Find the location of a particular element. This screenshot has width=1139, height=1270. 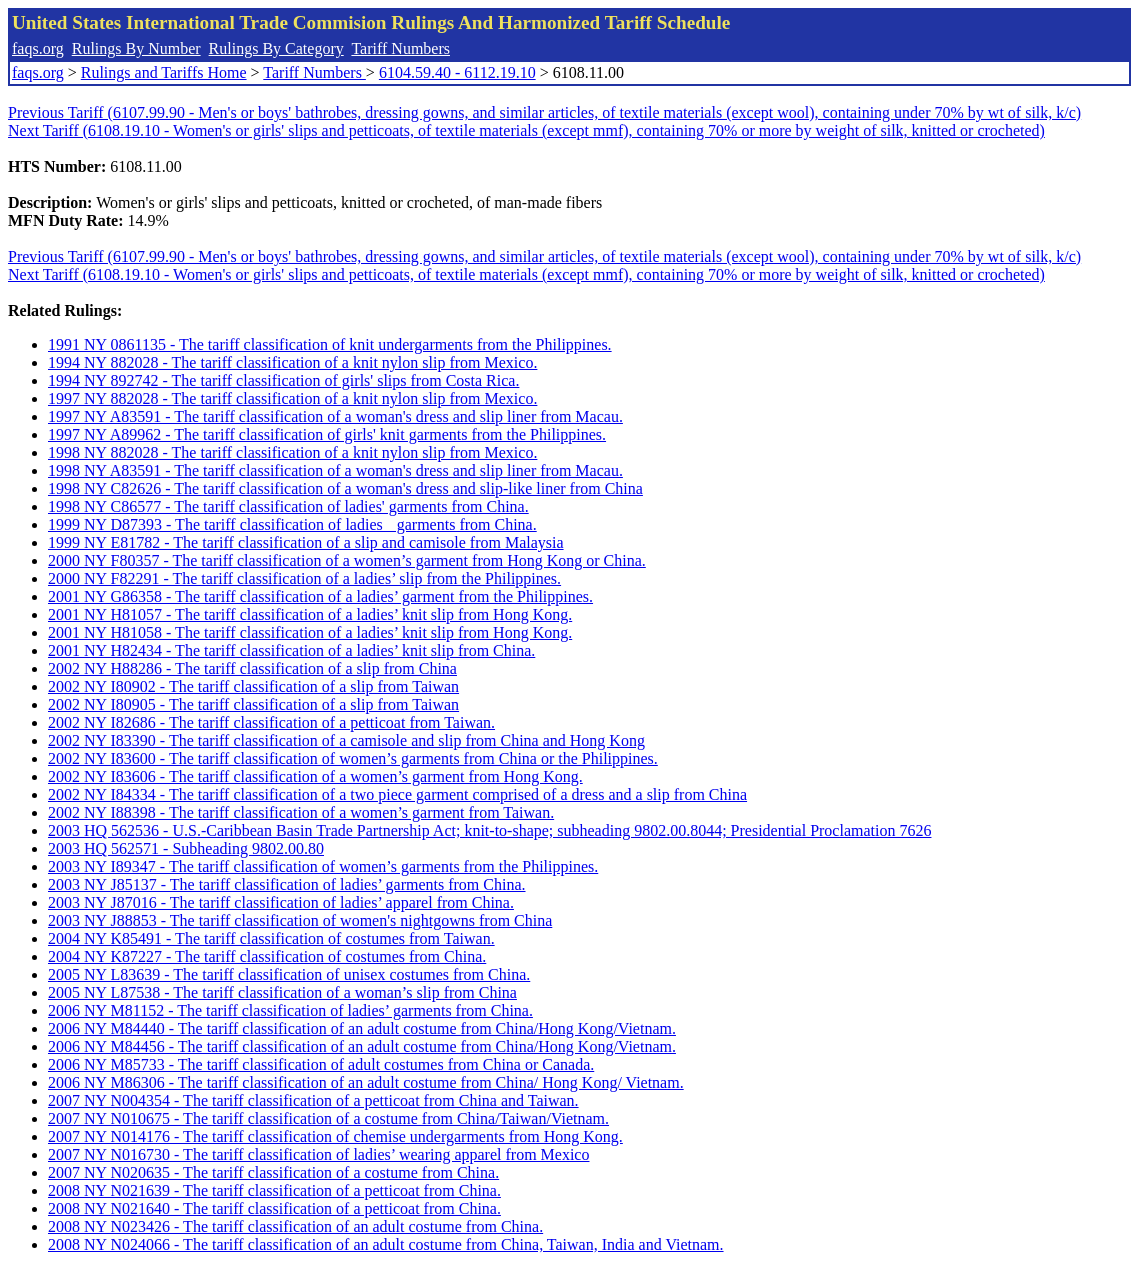

2002 NY H88286 - The tariff classification of a slip from China is located at coordinates (252, 668).